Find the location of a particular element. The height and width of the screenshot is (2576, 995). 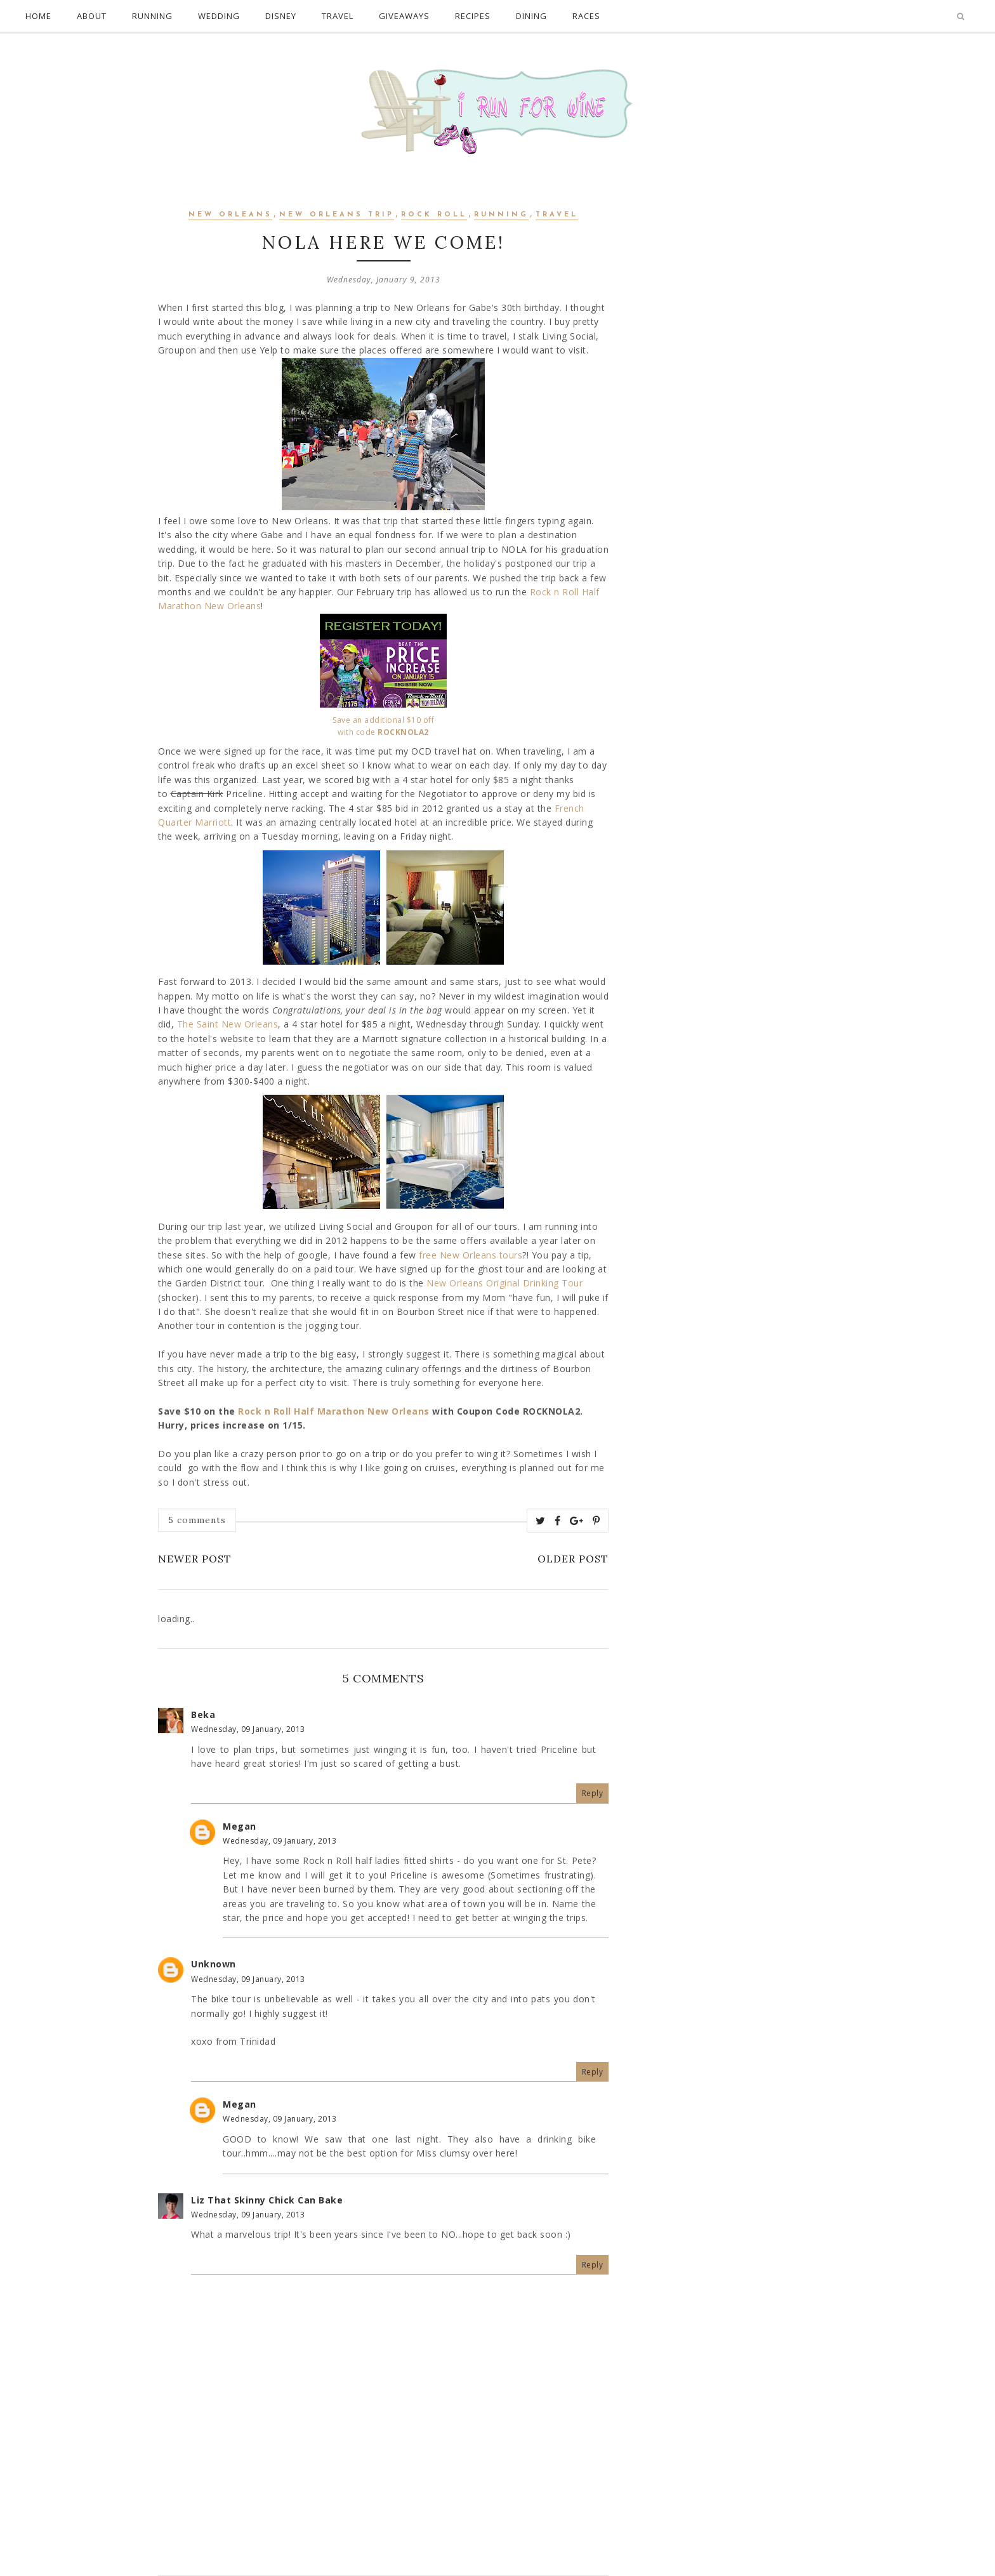

Running is located at coordinates (152, 16).